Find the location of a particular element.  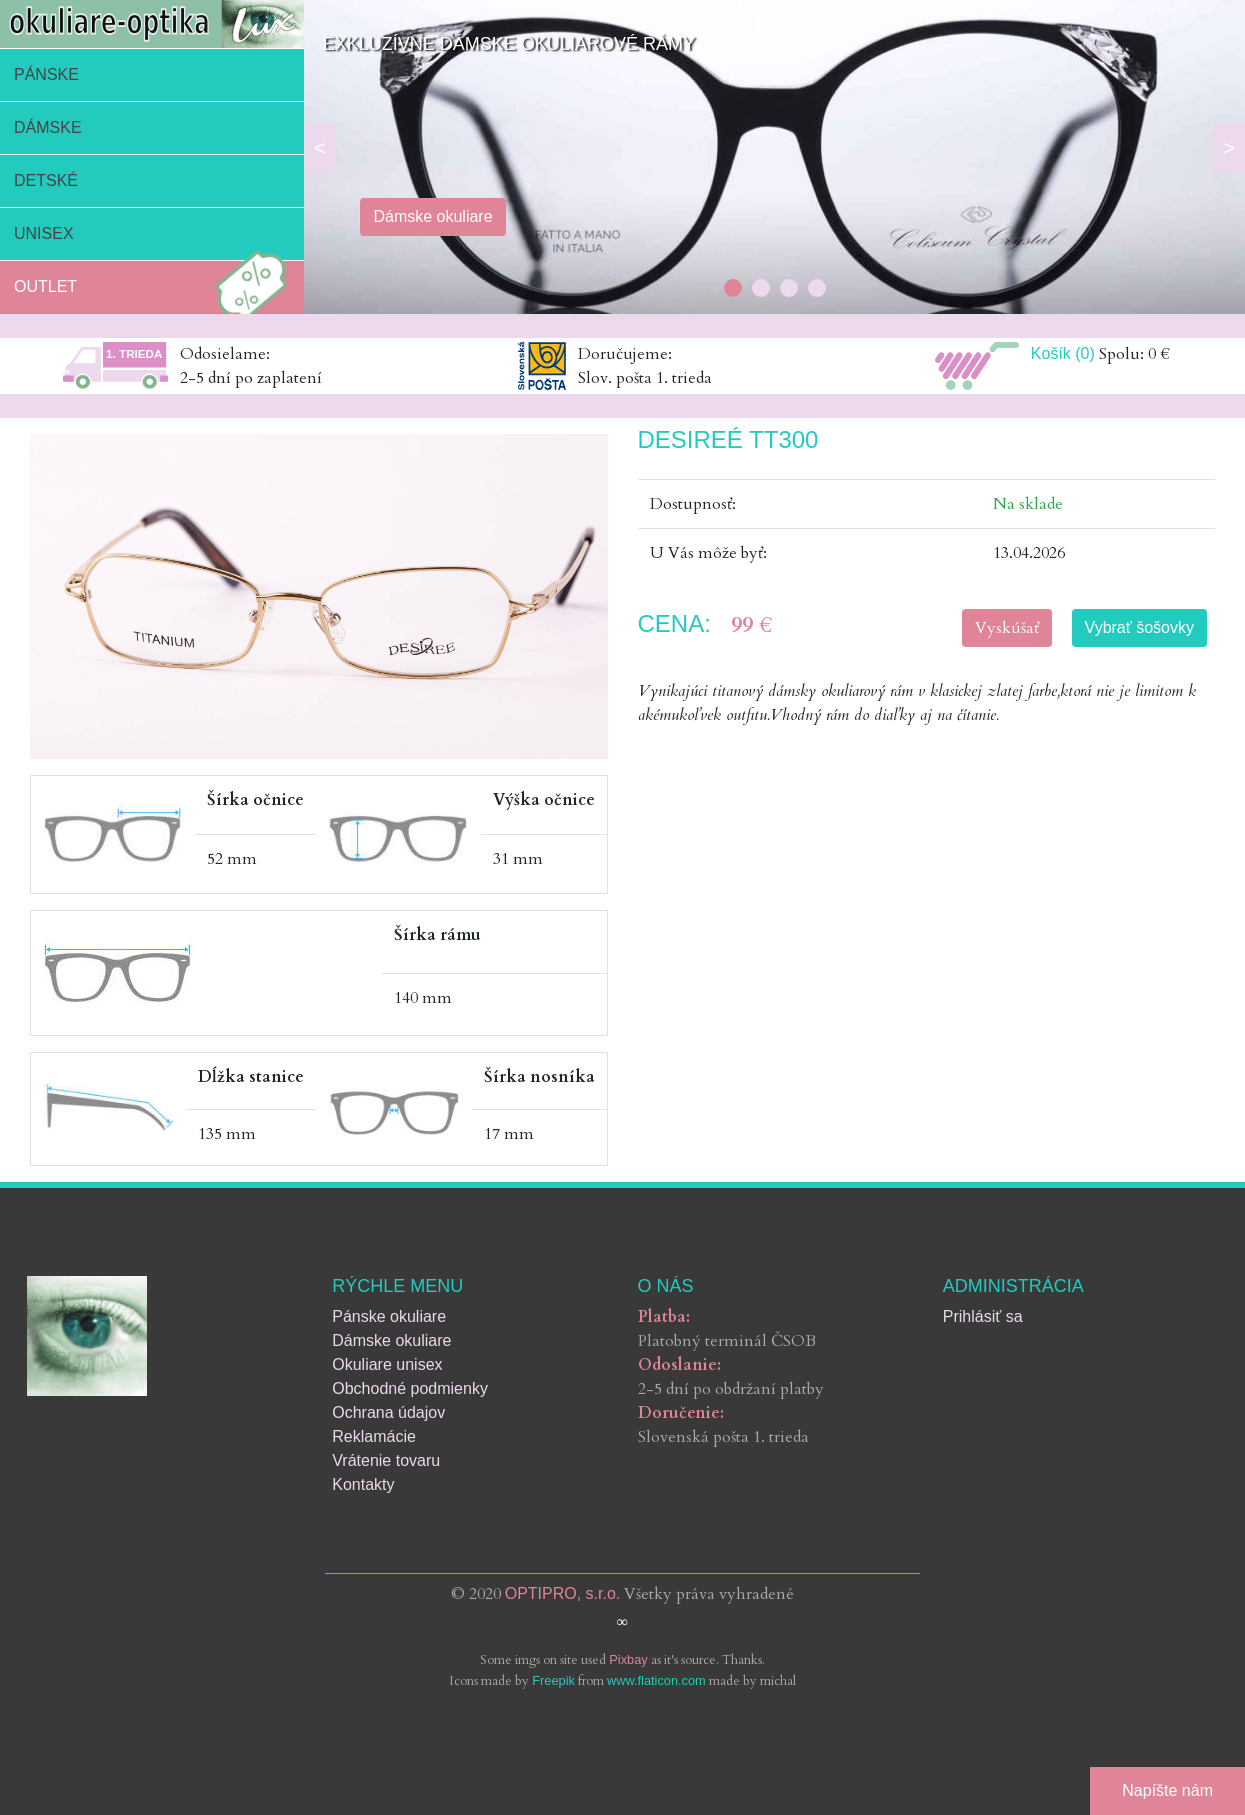

Obchodné podmienky is located at coordinates (410, 1388).